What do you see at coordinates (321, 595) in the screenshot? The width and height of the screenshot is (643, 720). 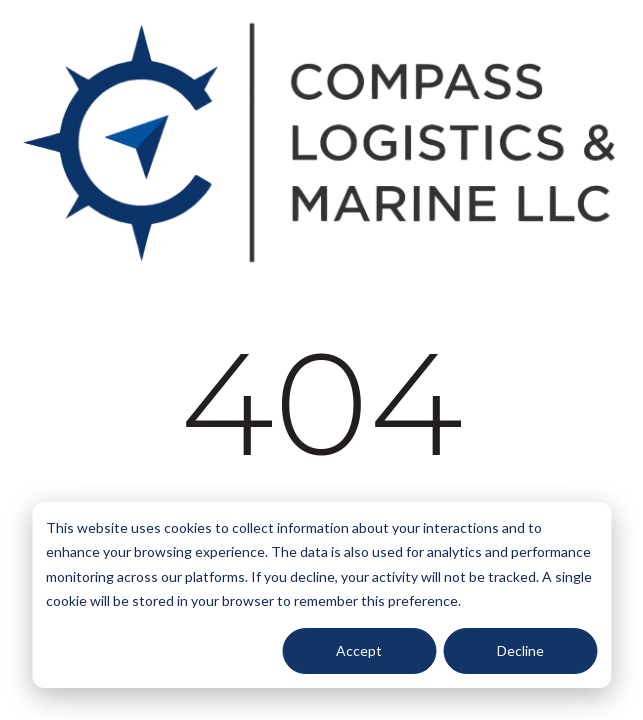 I see `[dialog]` at bounding box center [321, 595].